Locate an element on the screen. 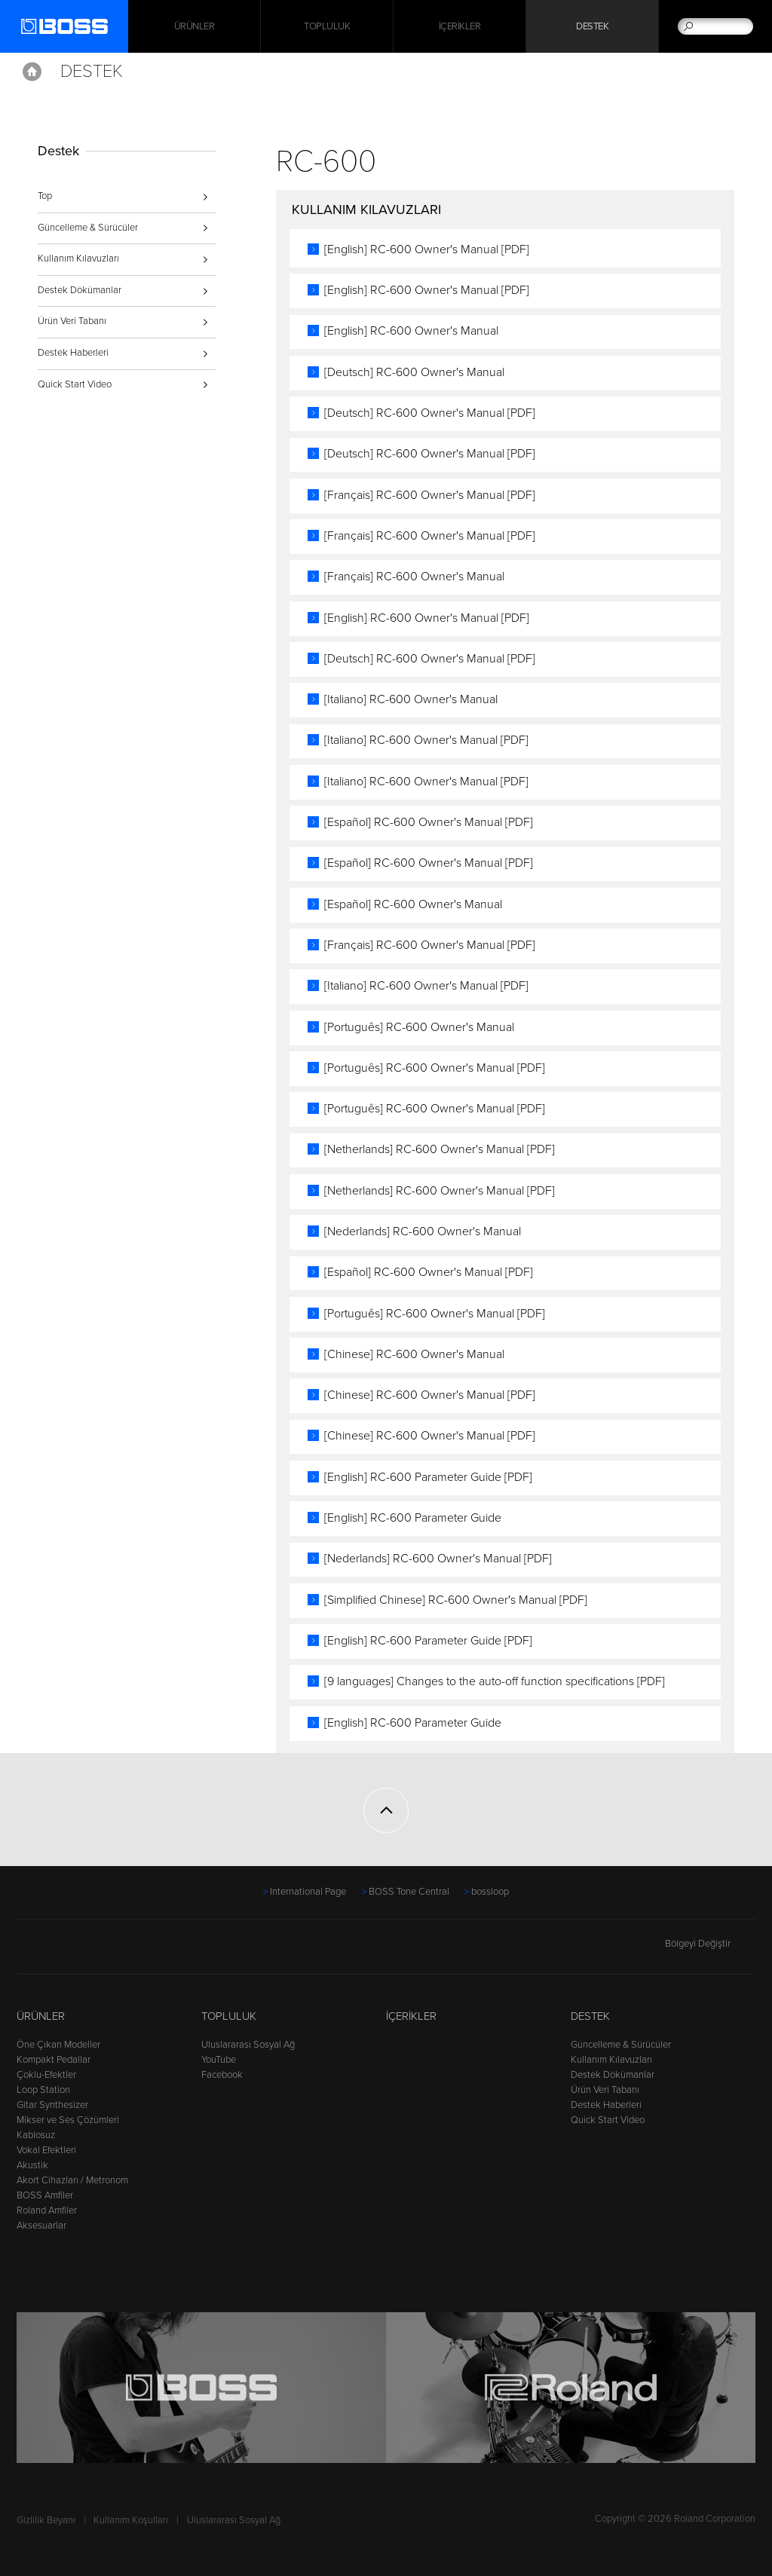 The width and height of the screenshot is (772, 2576). Kompakt Pedallar is located at coordinates (53, 2060).